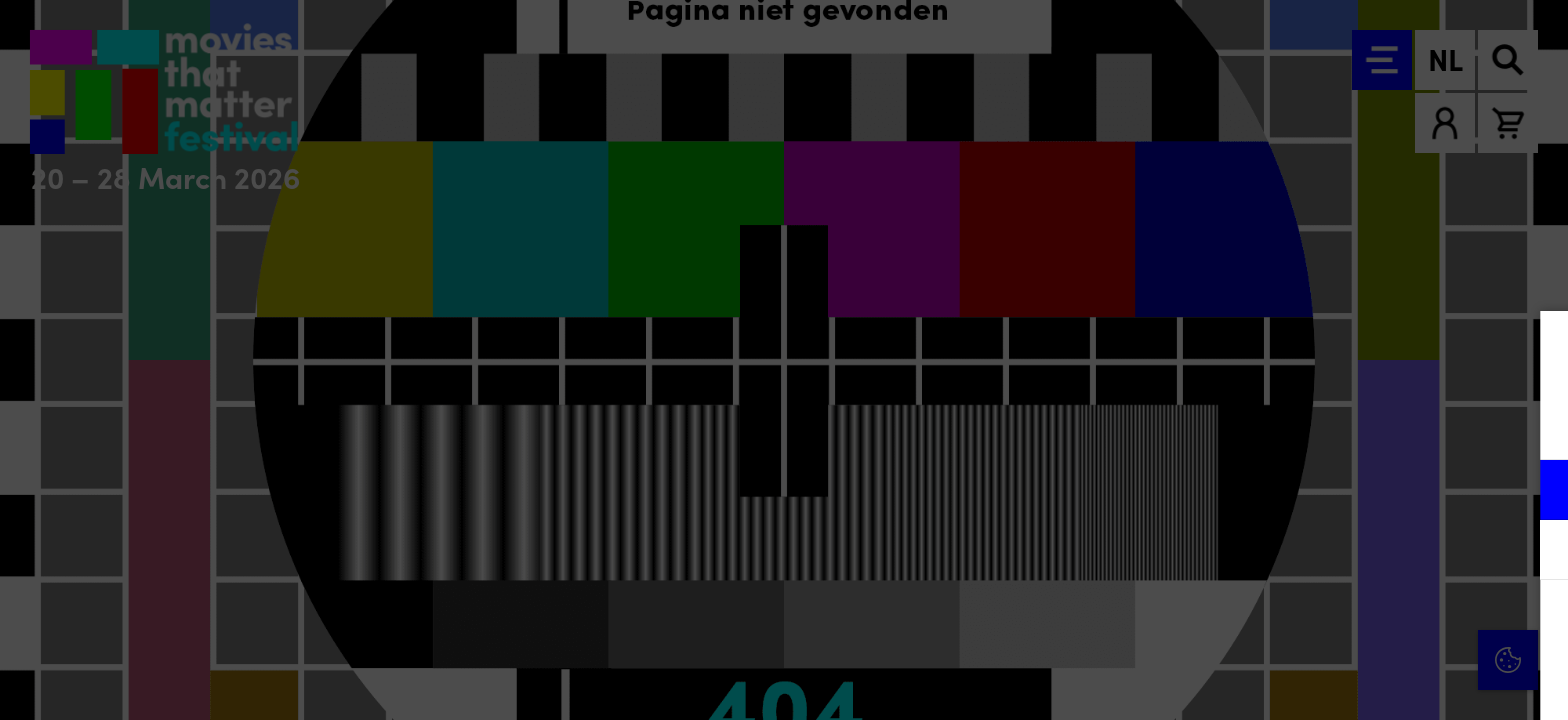  I want to click on privacy statement, so click(1318, 424).